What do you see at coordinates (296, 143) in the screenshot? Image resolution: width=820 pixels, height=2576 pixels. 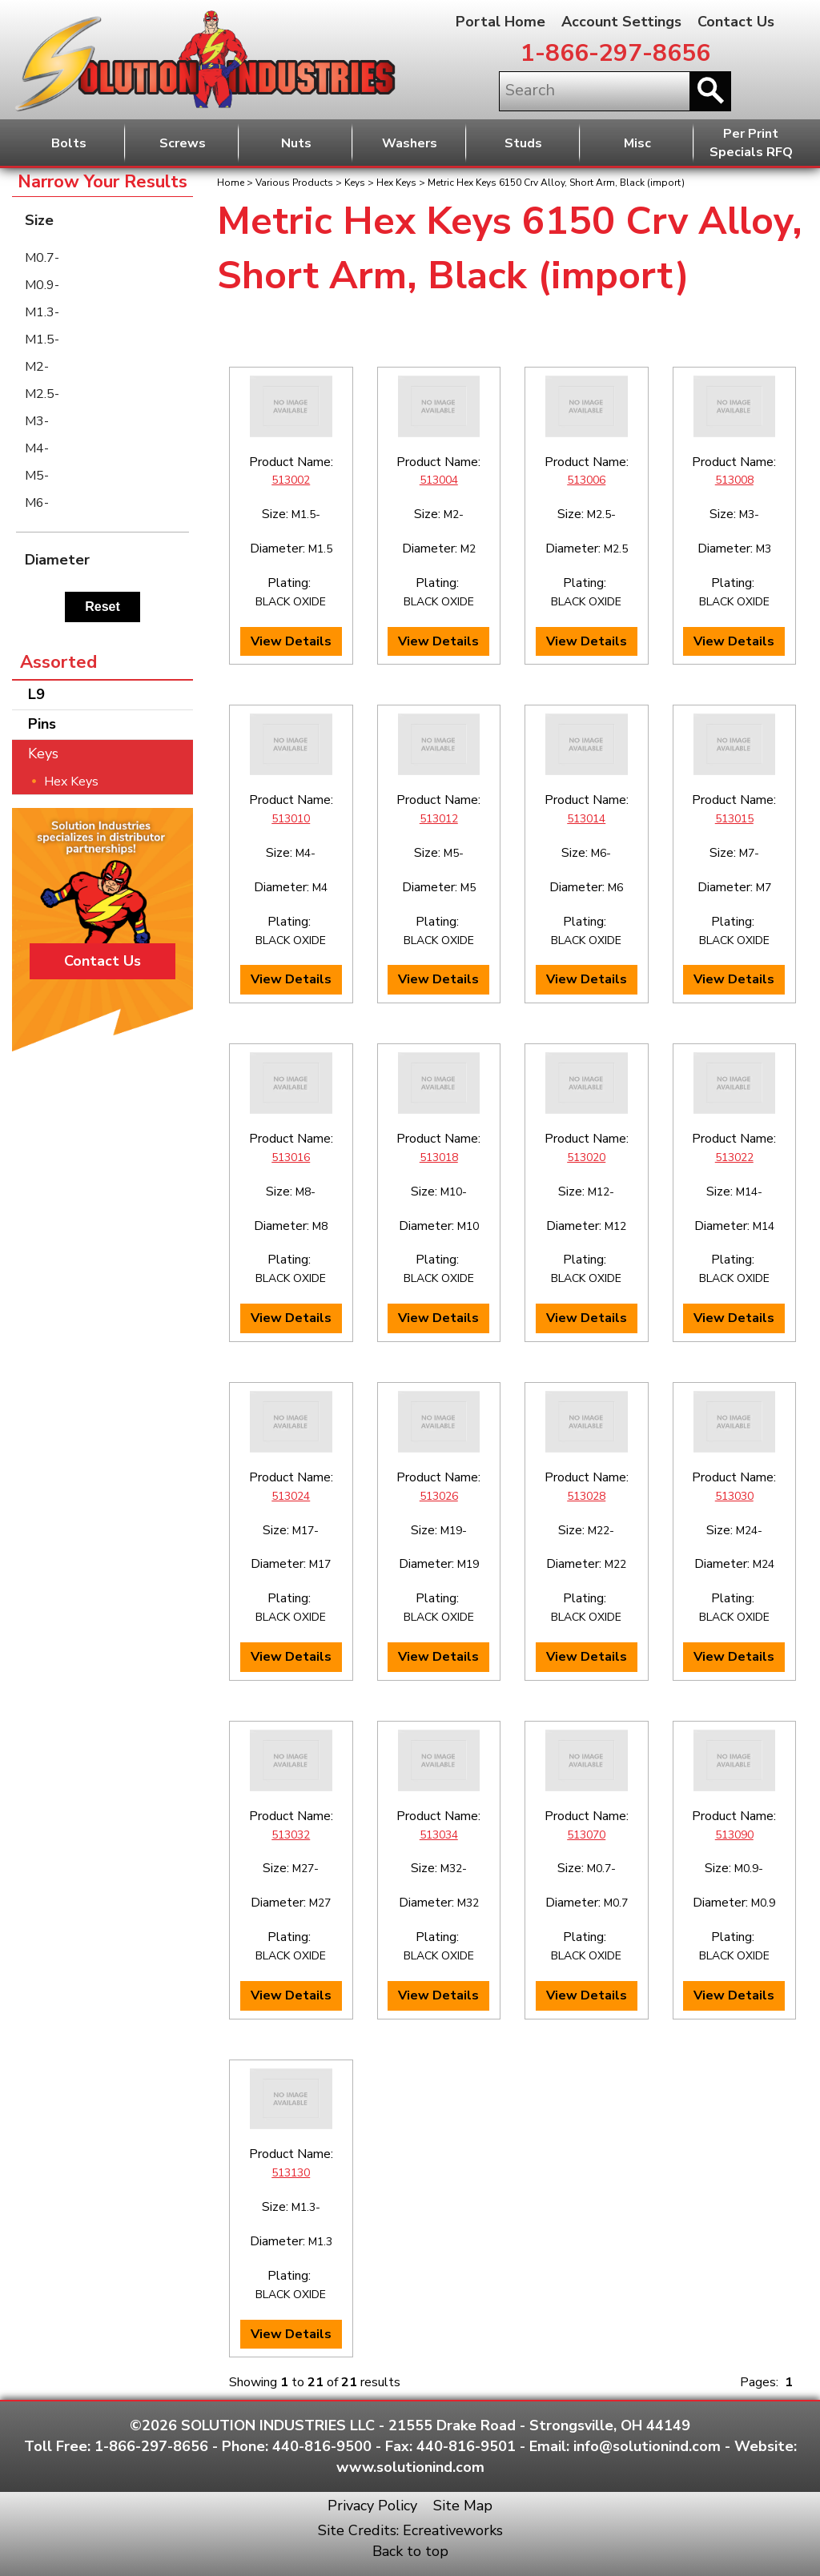 I see `Nuts` at bounding box center [296, 143].